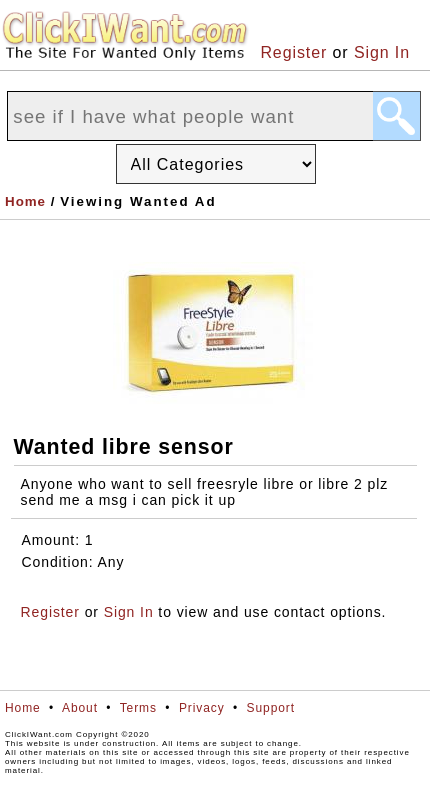 The image size is (430, 800). Describe the element at coordinates (293, 52) in the screenshot. I see `Register` at that location.